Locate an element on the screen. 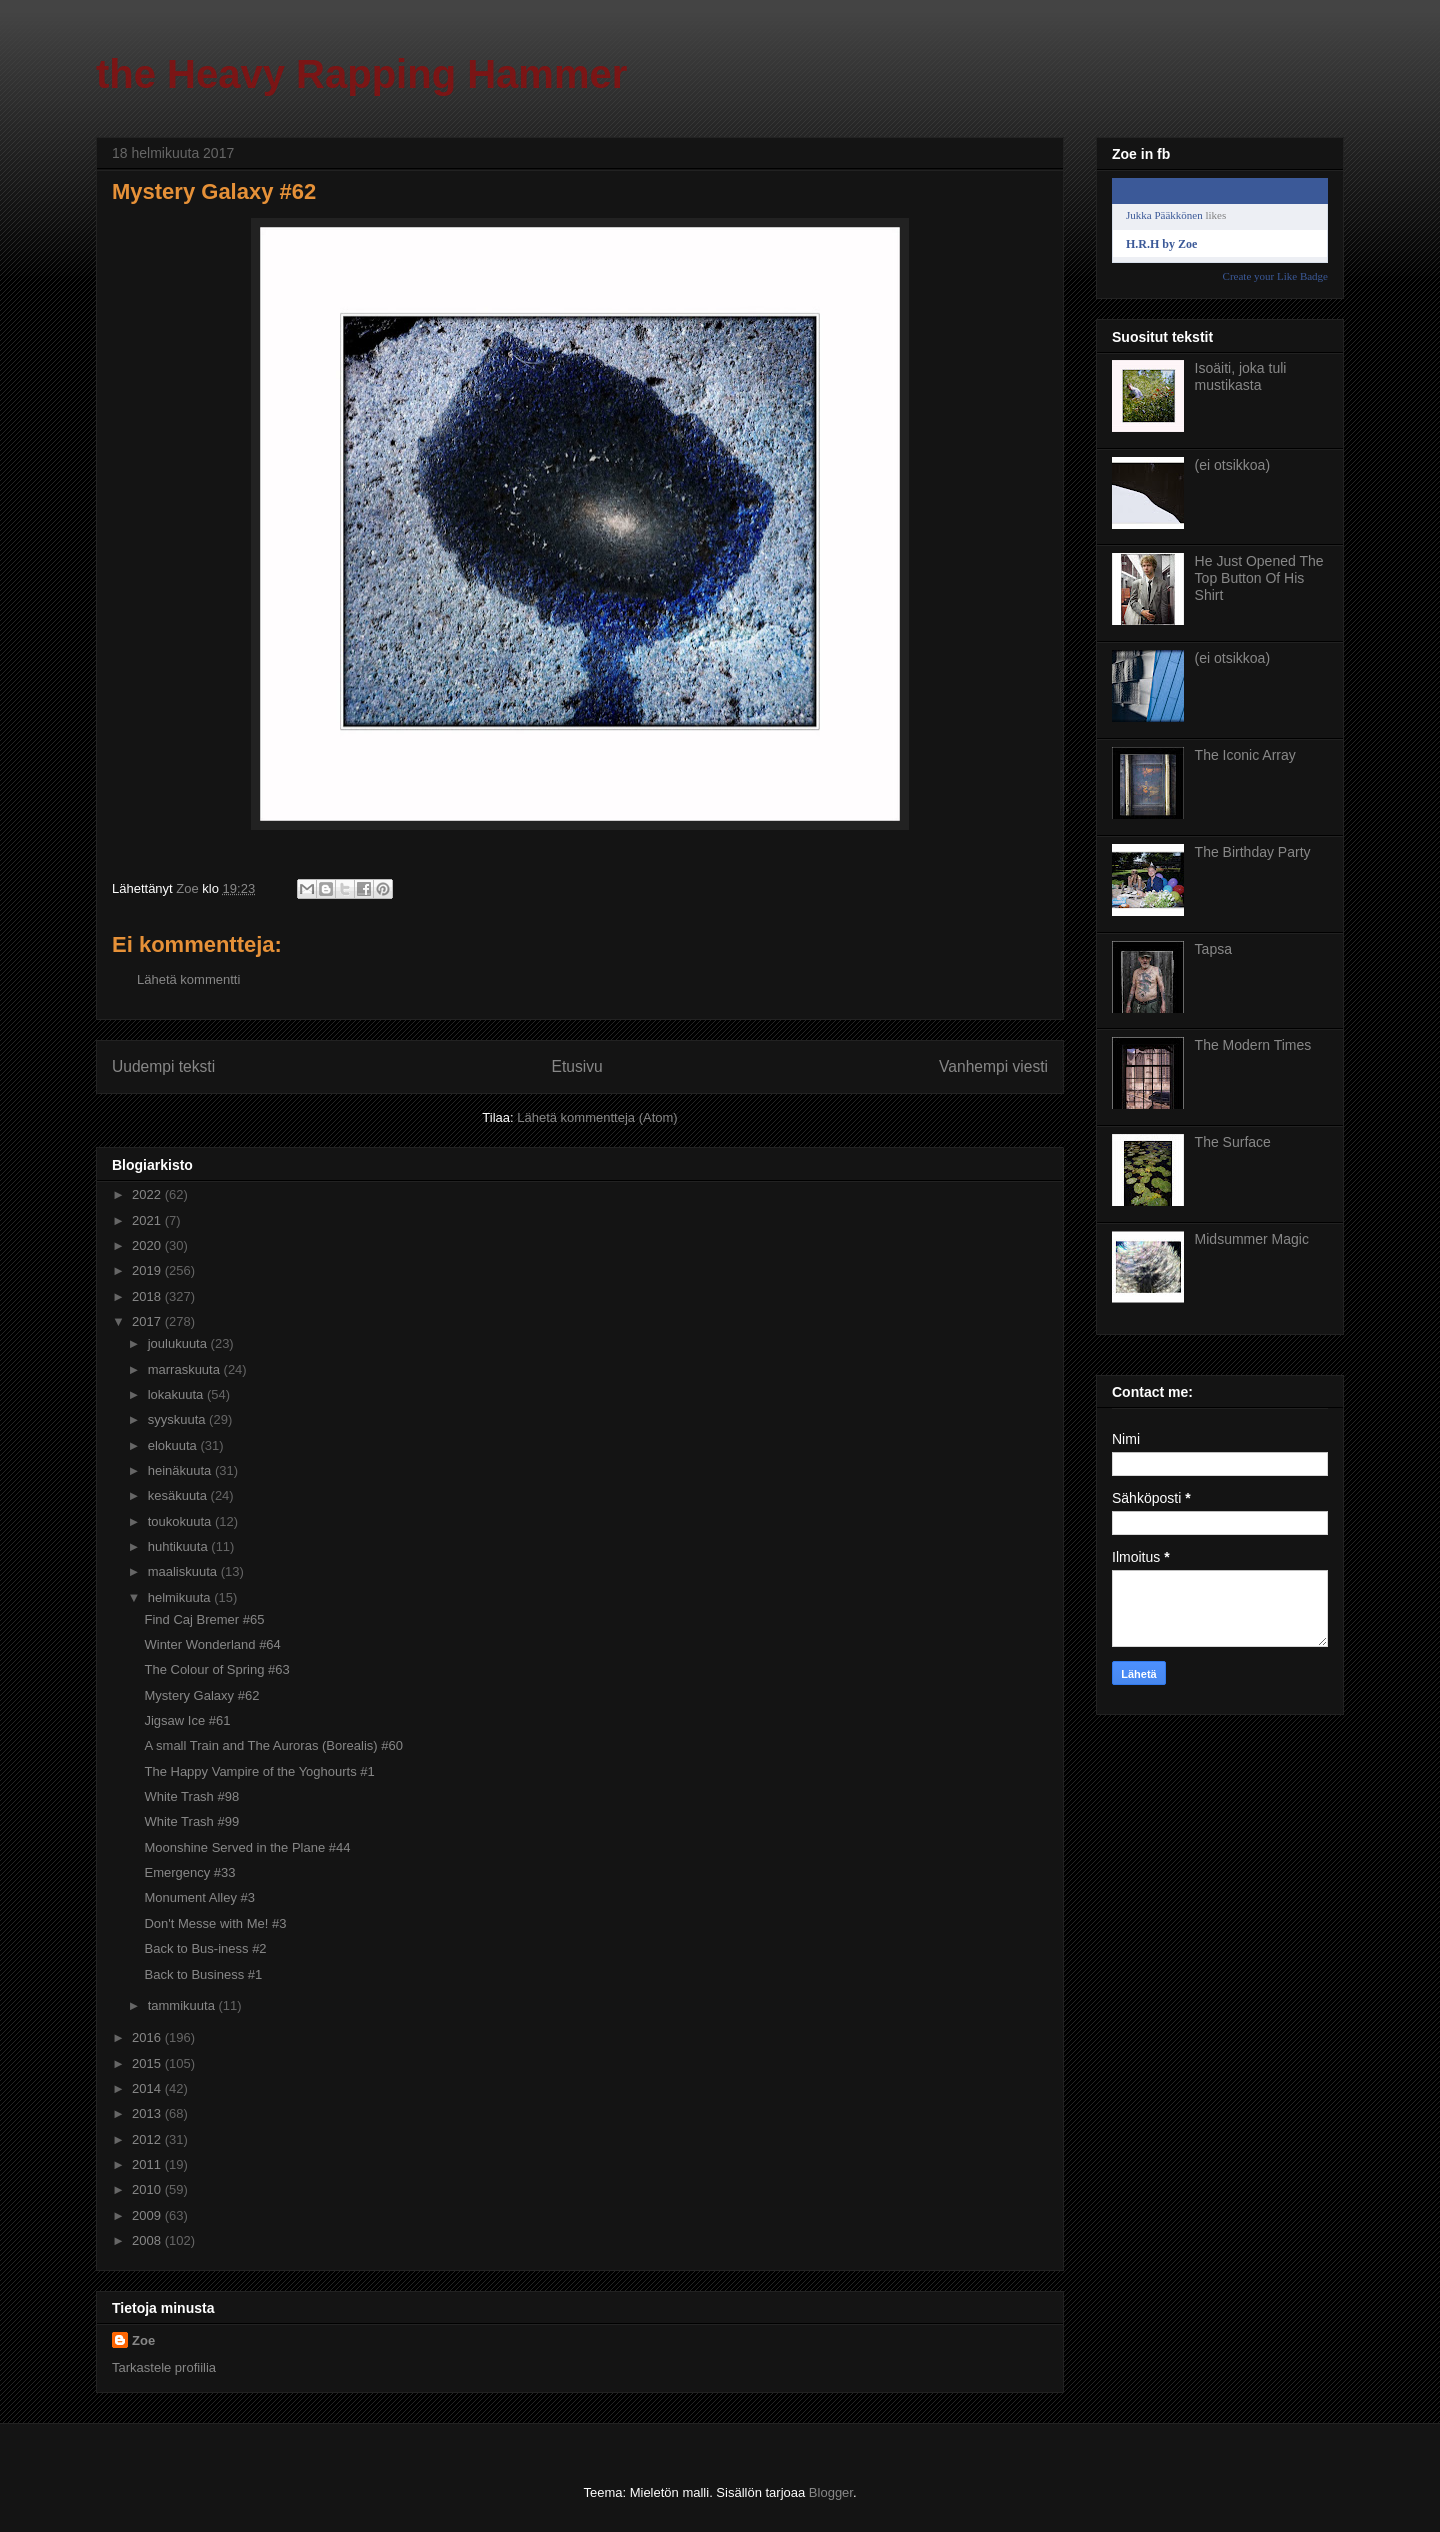 The height and width of the screenshot is (2532, 1440). 2015 is located at coordinates (148, 2063).